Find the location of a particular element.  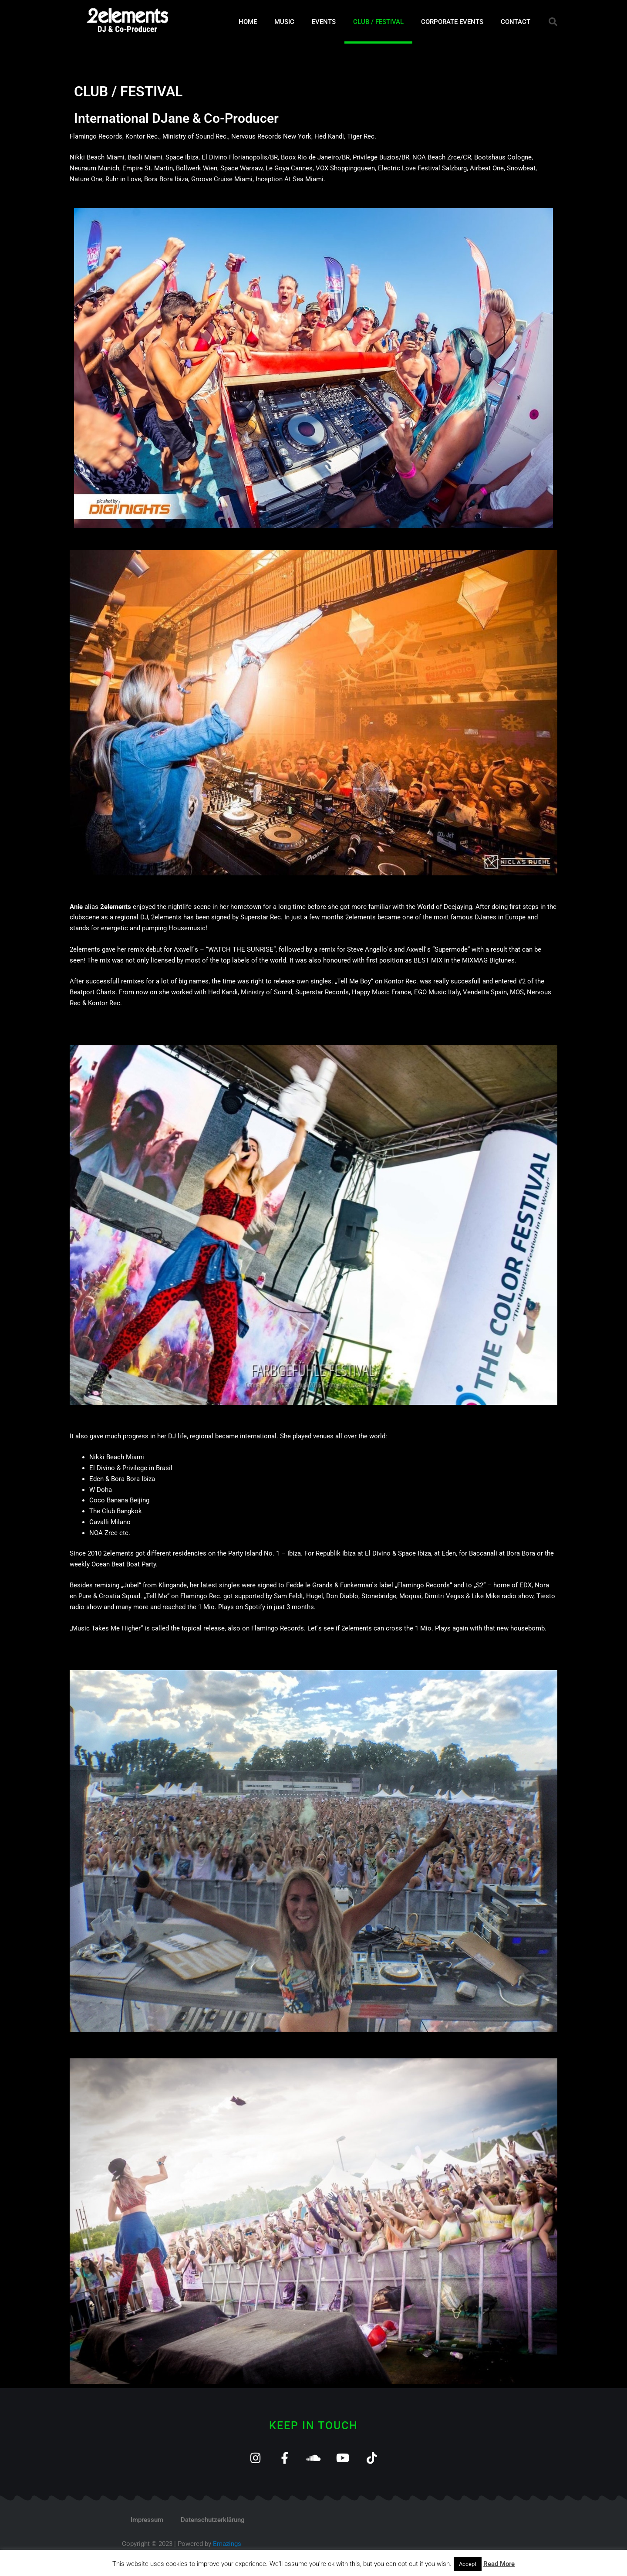

CONTACT is located at coordinates (515, 22).